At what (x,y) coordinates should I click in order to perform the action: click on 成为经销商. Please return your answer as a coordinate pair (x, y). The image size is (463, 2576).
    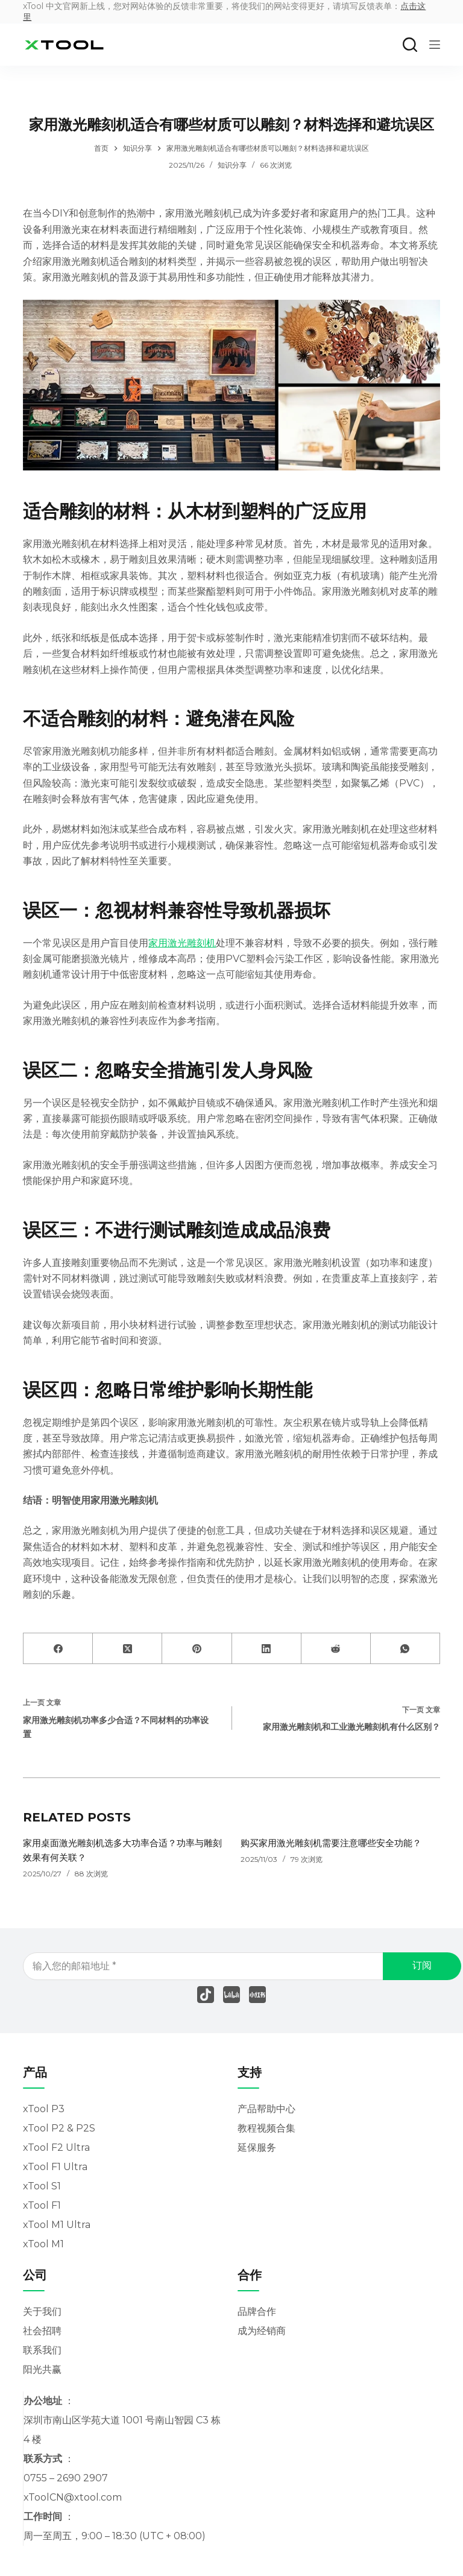
    Looking at the image, I should click on (262, 2331).